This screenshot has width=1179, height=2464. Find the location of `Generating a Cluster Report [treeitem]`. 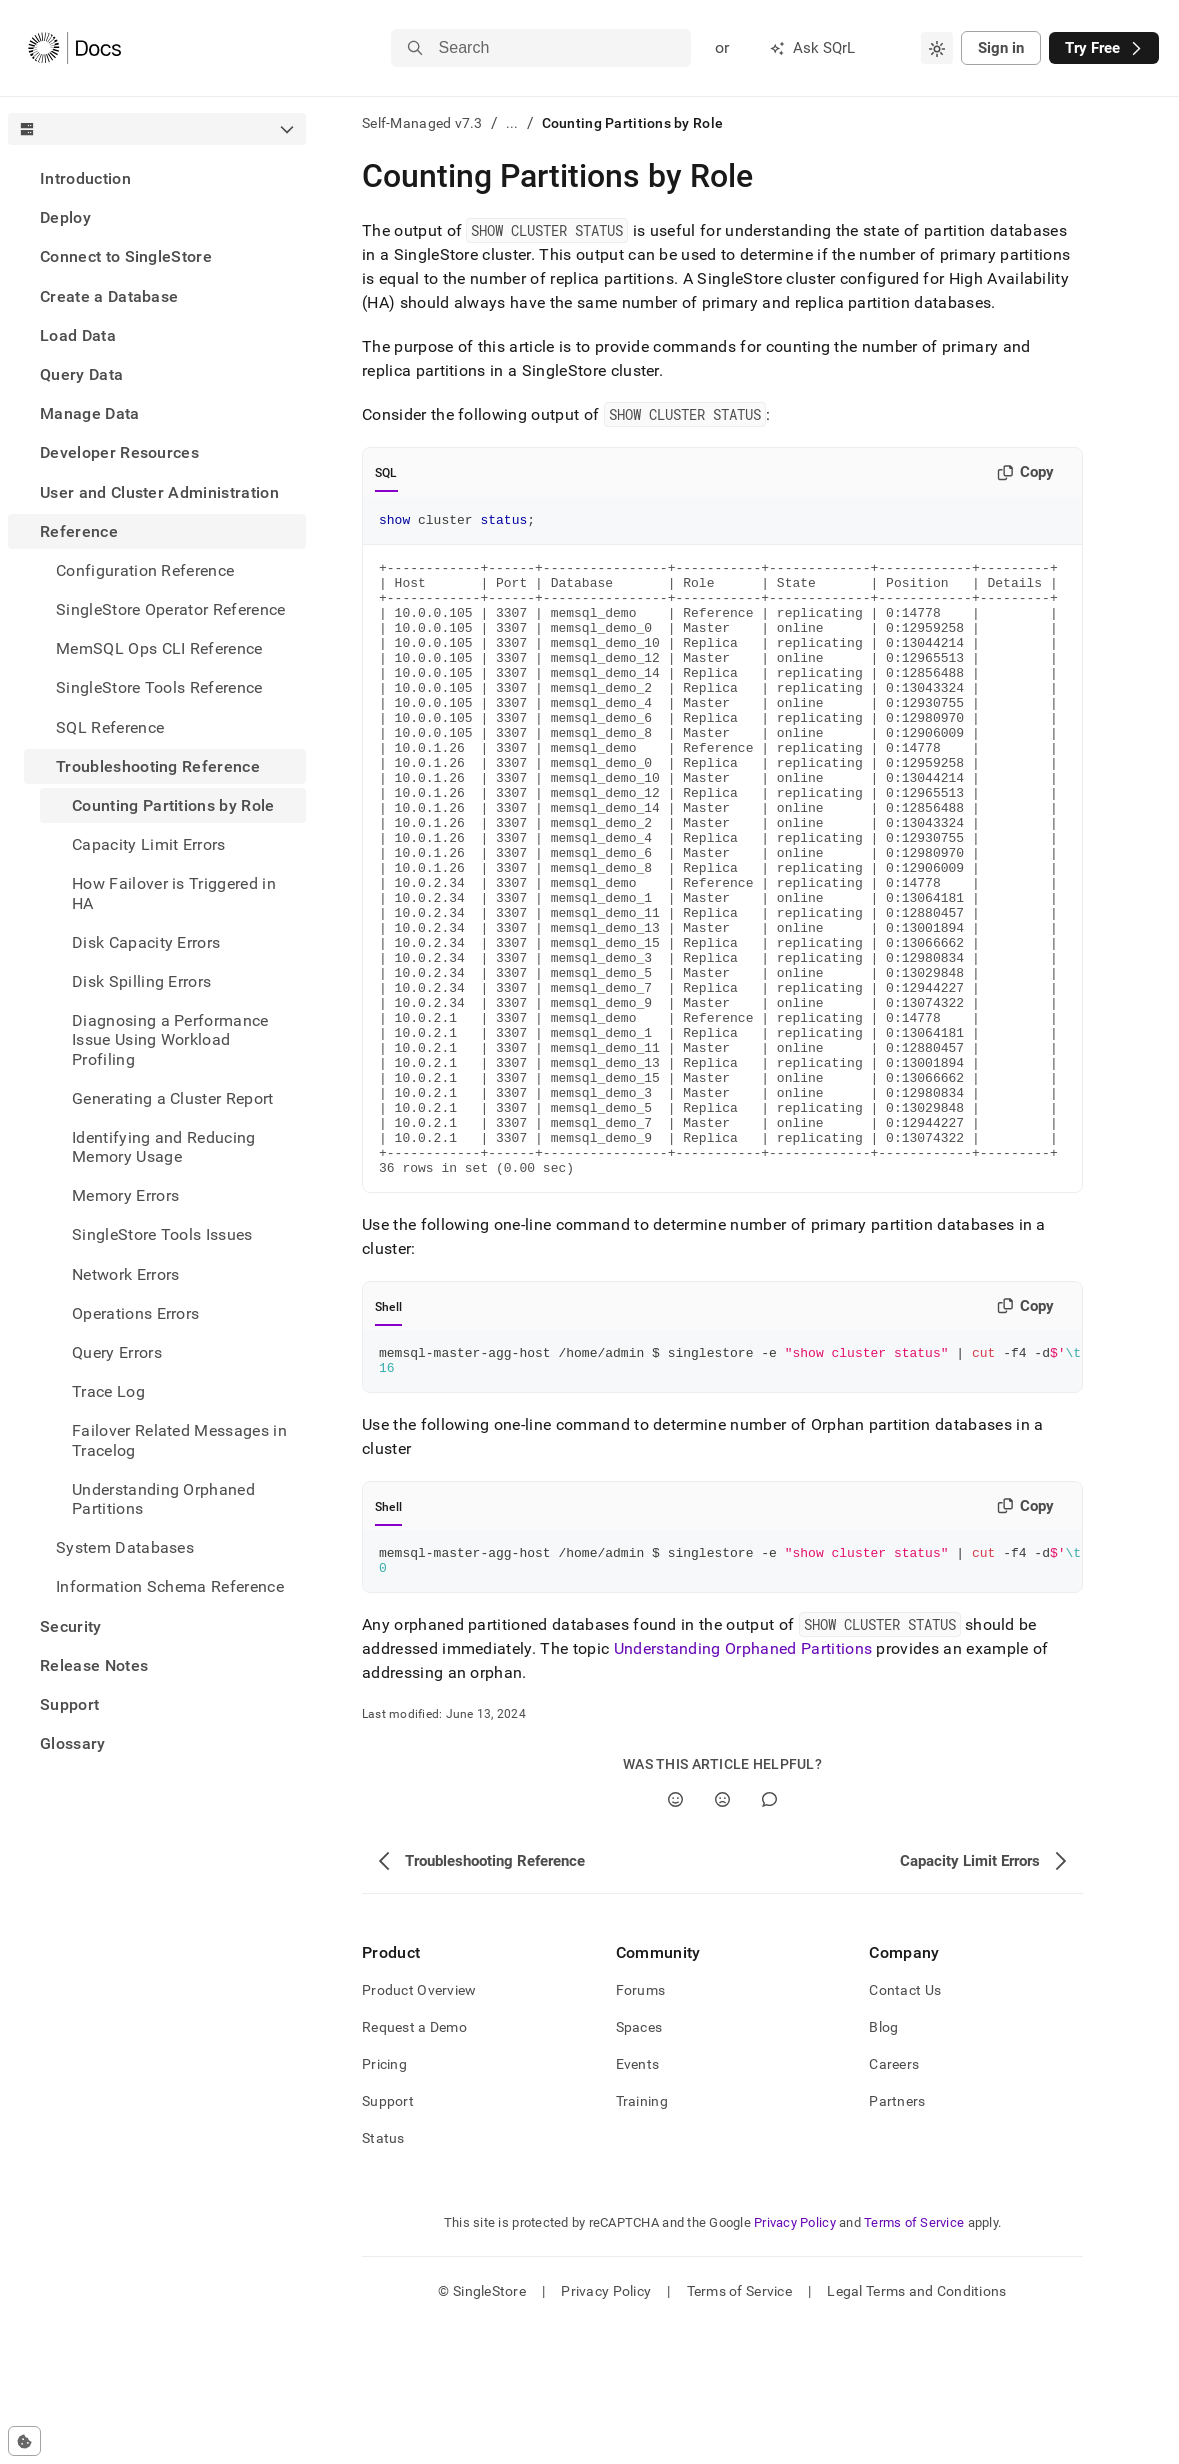

Generating a Cluster Report [treeitem] is located at coordinates (173, 1098).